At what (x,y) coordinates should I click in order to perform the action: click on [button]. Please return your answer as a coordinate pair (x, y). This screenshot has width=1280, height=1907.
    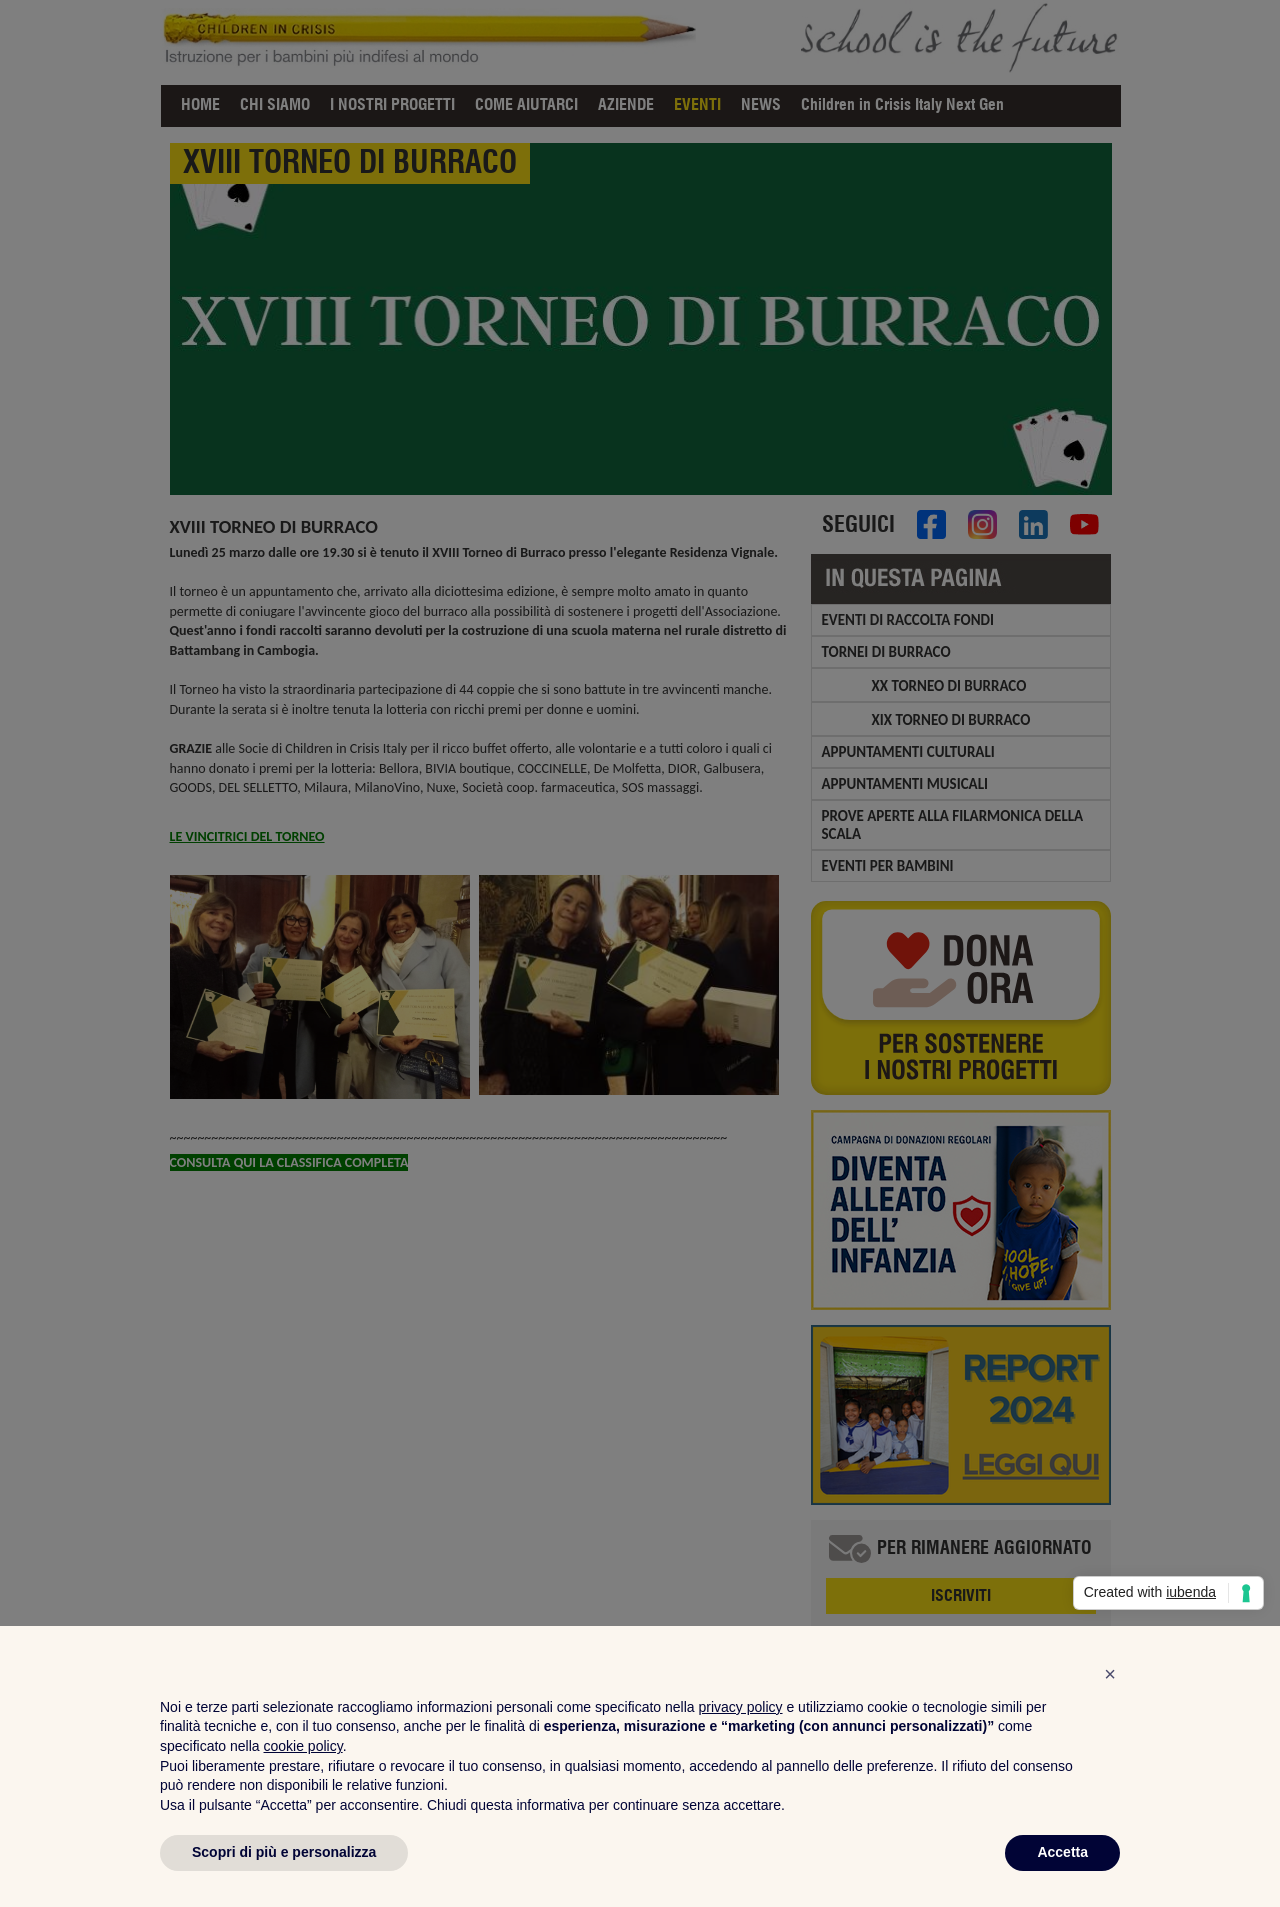
    Looking at the image, I should click on (1110, 1674).